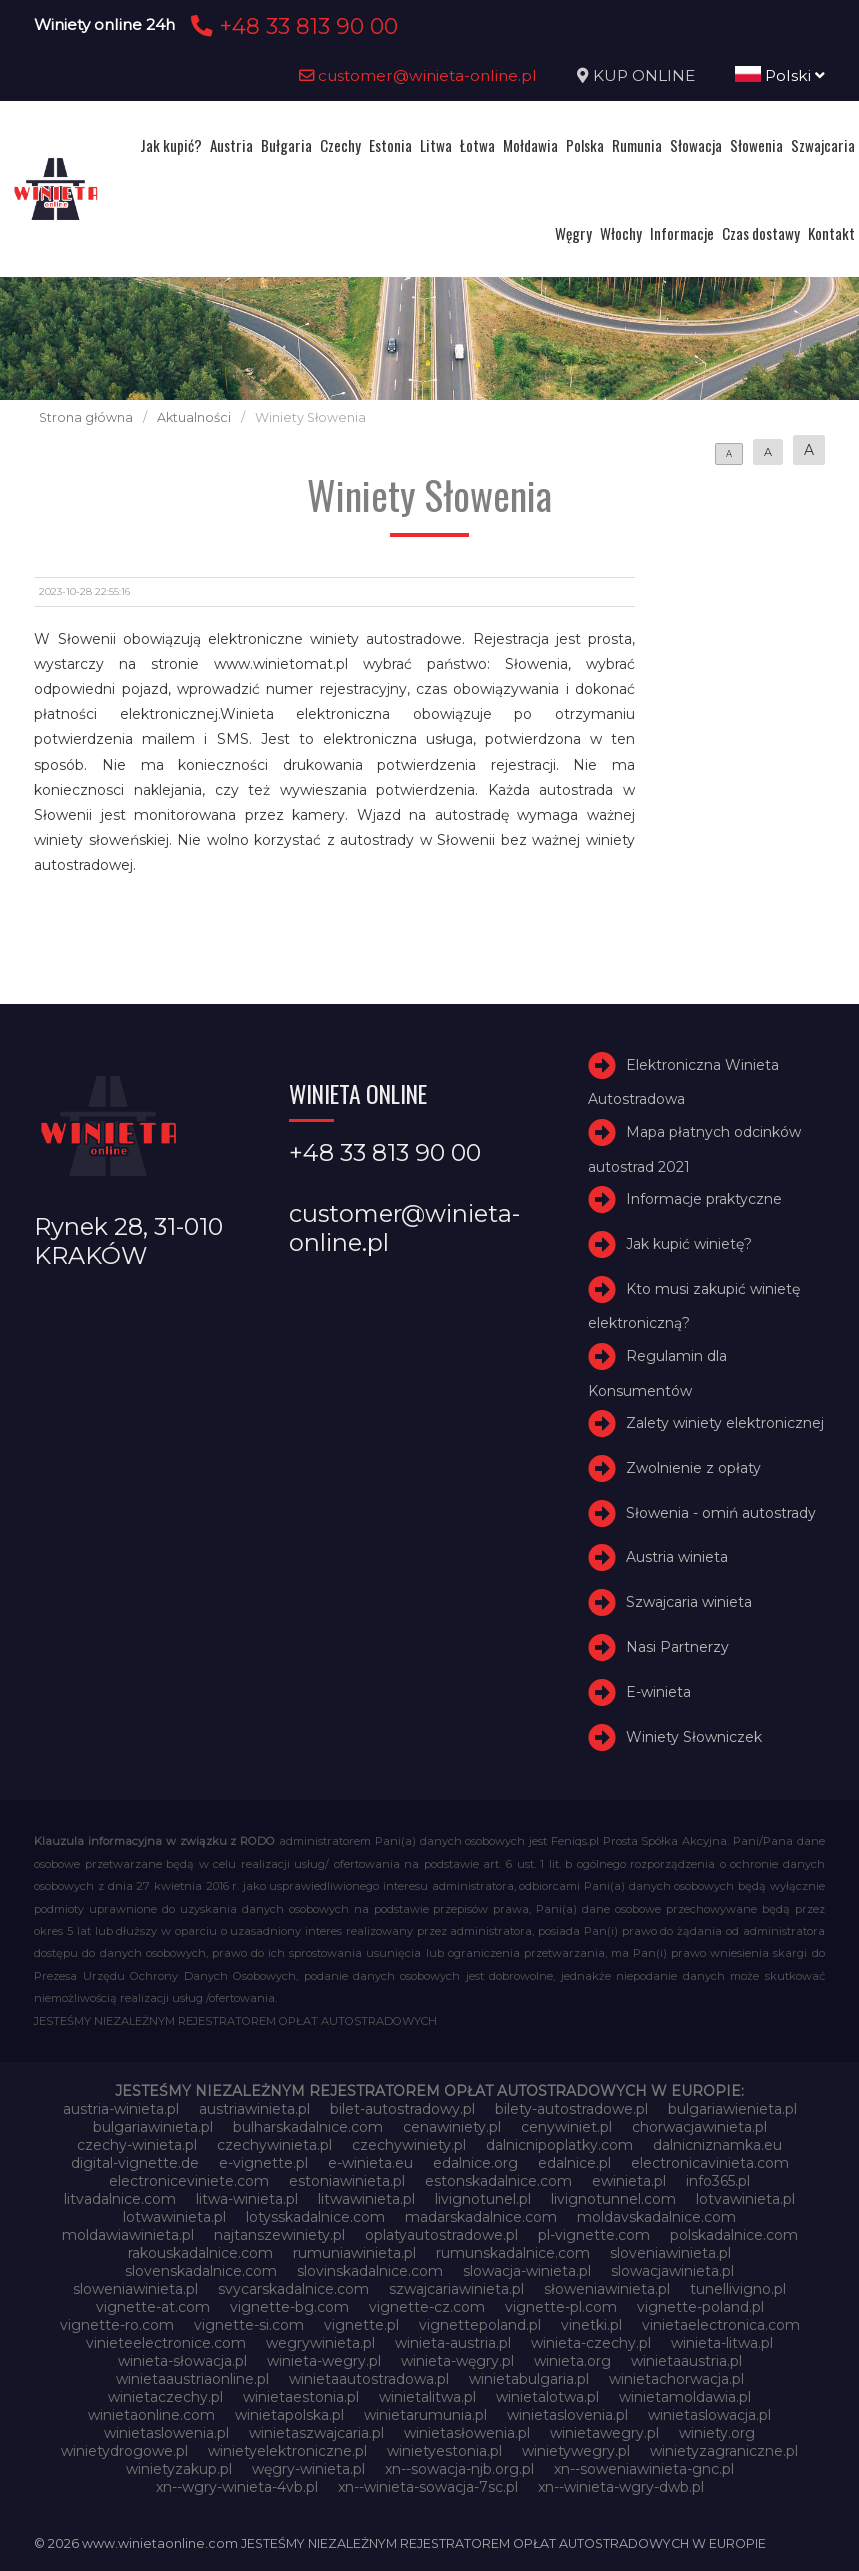 This screenshot has width=859, height=2571. I want to click on Szwajcaria, so click(823, 145).